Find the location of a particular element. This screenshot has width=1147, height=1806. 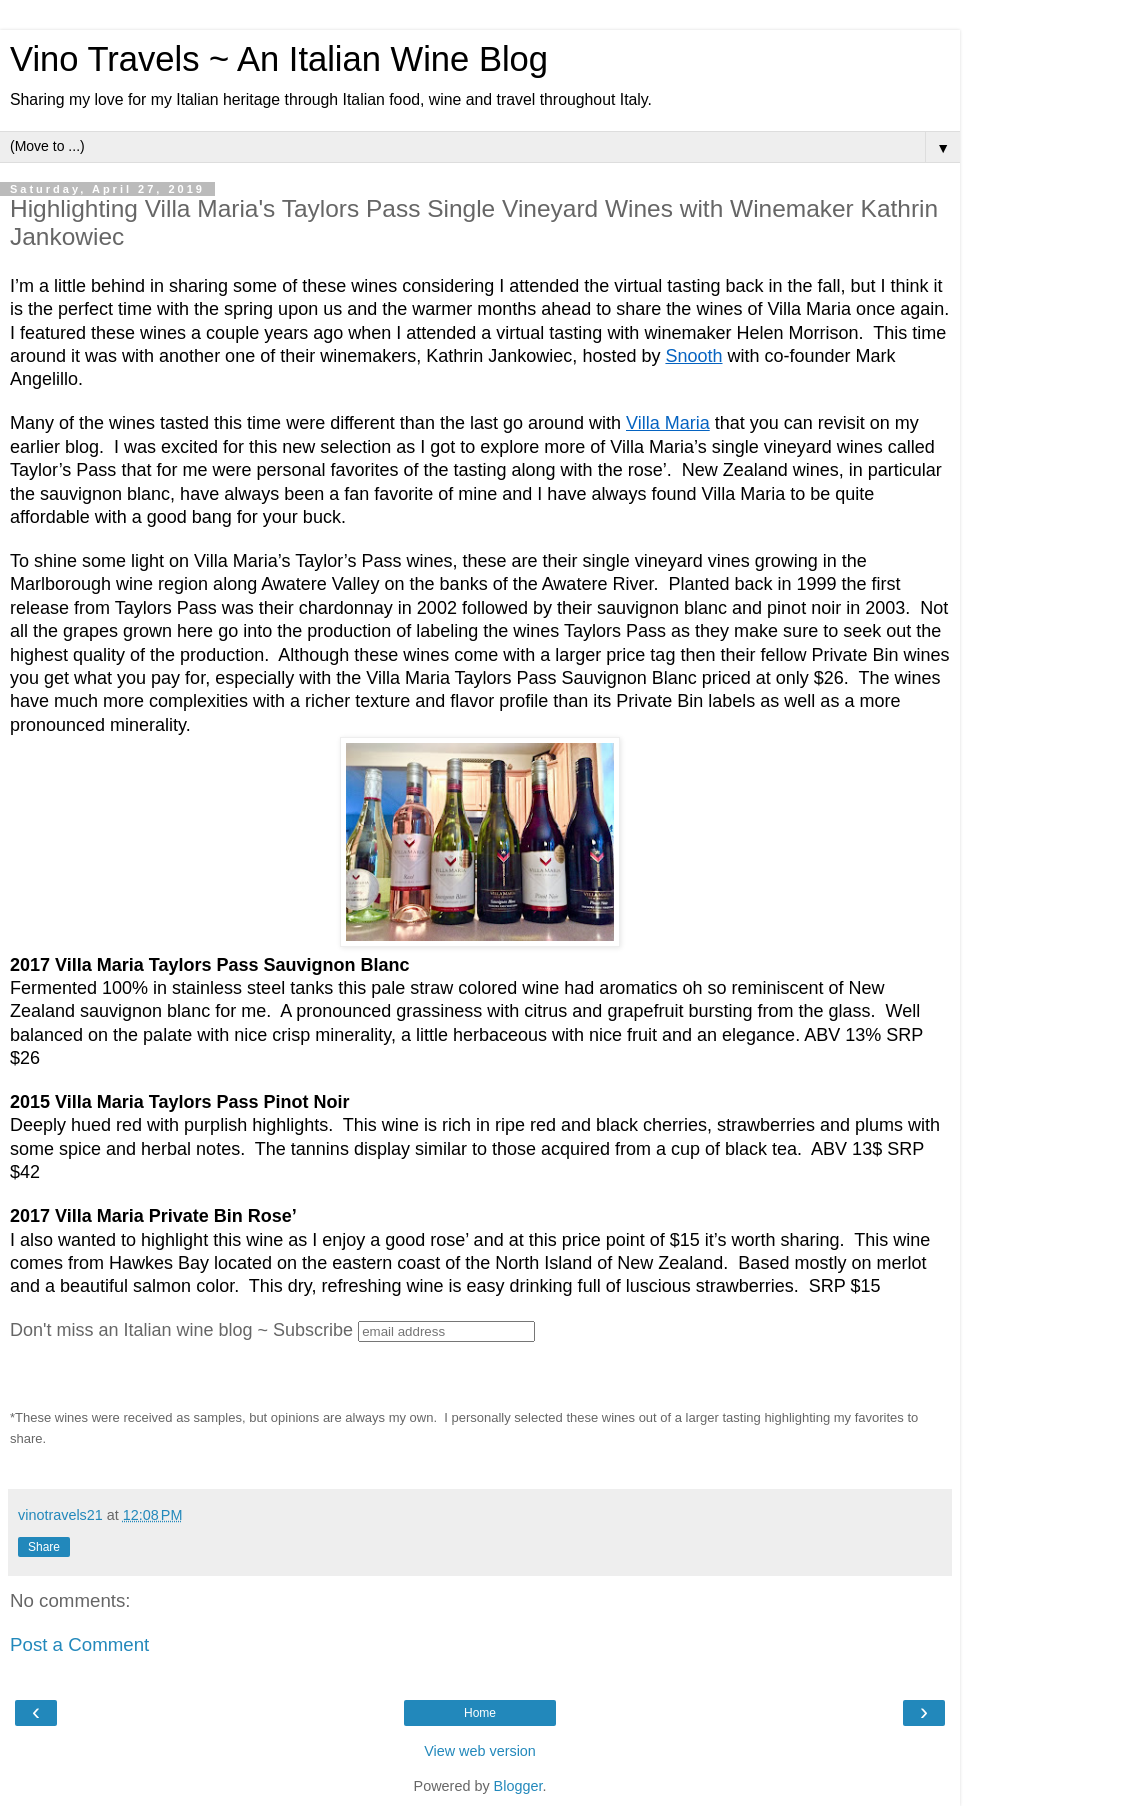

Post a Comment is located at coordinates (79, 1644).